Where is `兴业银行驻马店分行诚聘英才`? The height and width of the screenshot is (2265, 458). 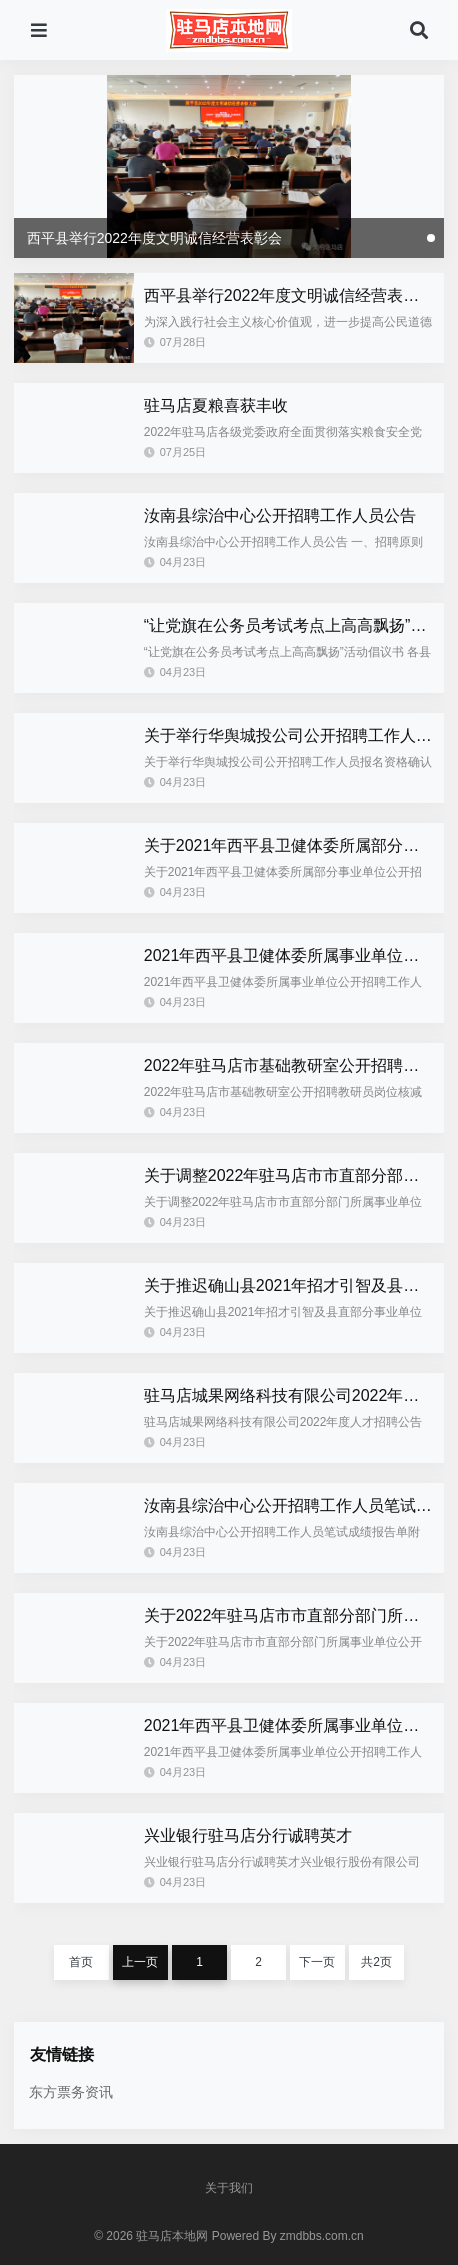
兴业银行驻马店分行诚聘英才 is located at coordinates (248, 1835).